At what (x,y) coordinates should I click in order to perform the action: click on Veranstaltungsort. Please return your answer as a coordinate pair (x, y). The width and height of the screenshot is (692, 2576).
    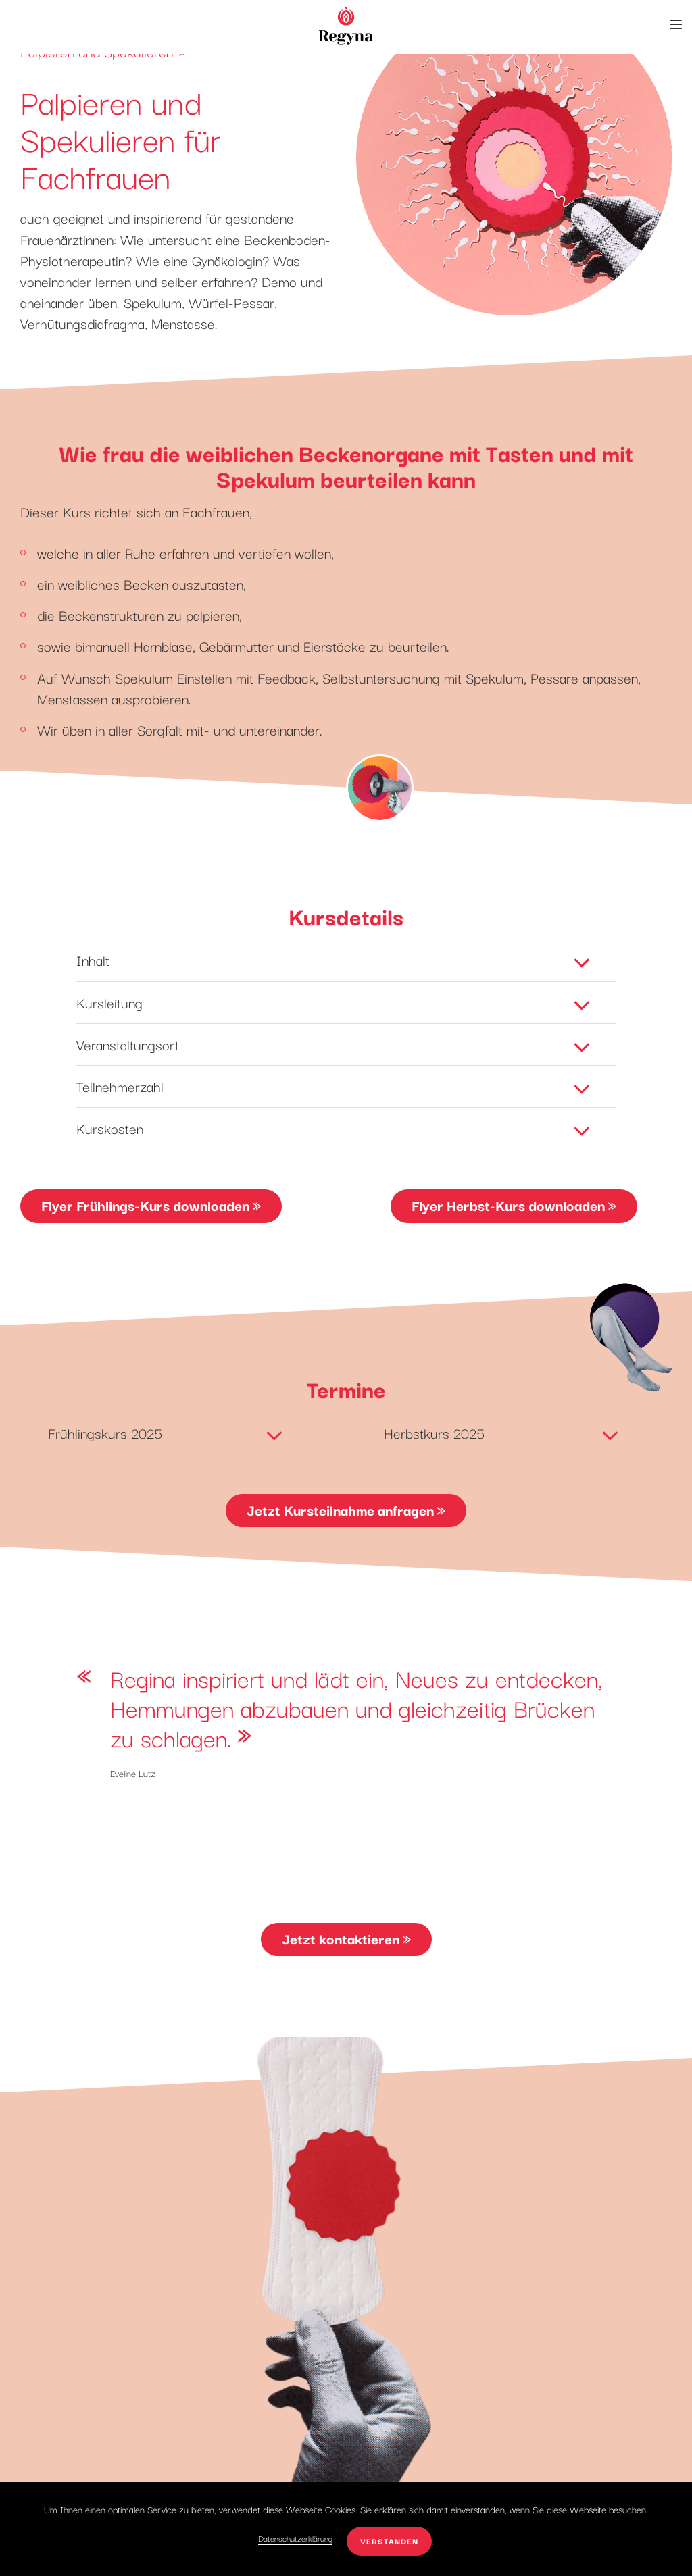
    Looking at the image, I should click on (335, 1042).